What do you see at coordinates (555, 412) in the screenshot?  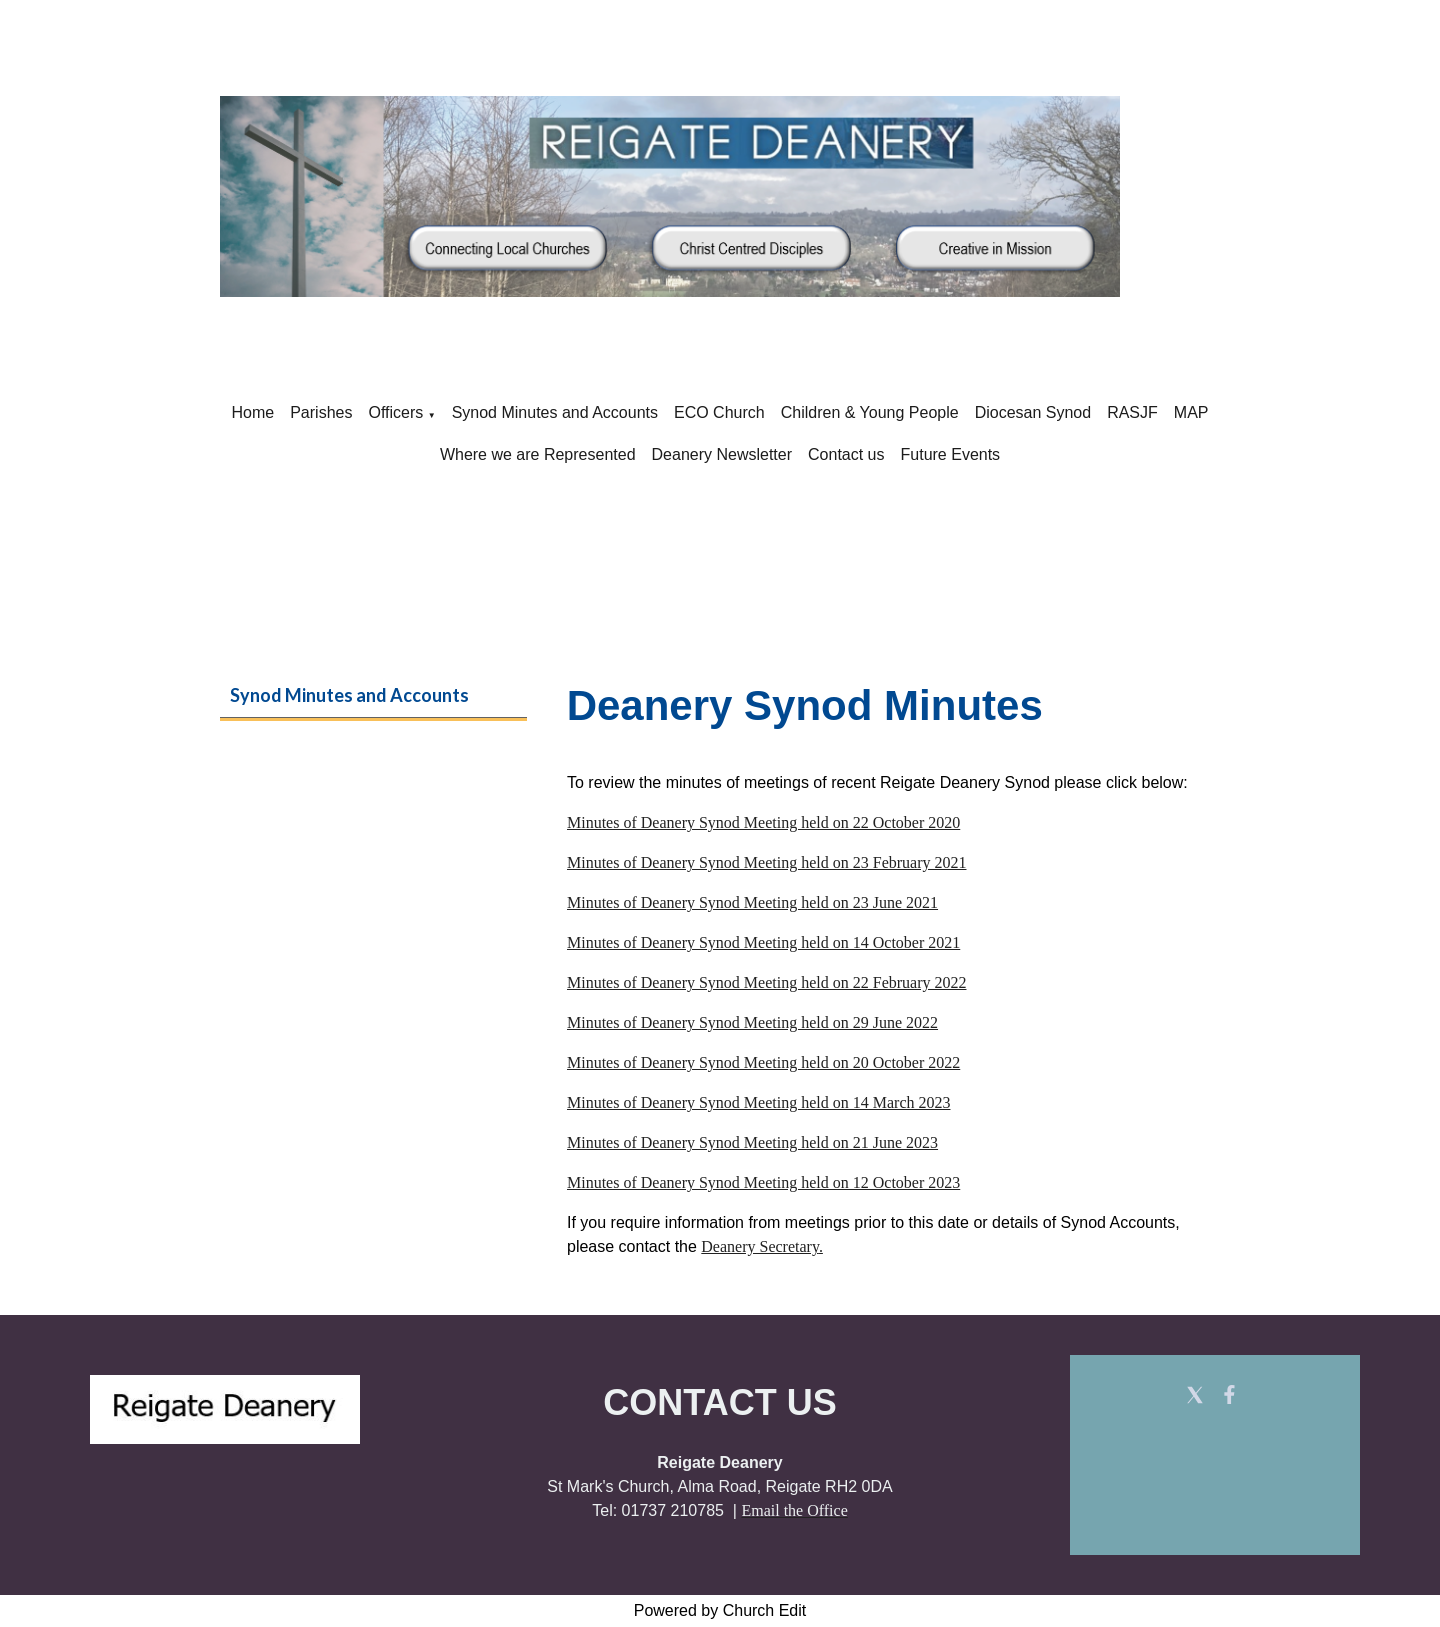 I see `Synod Minutes and Accounts` at bounding box center [555, 412].